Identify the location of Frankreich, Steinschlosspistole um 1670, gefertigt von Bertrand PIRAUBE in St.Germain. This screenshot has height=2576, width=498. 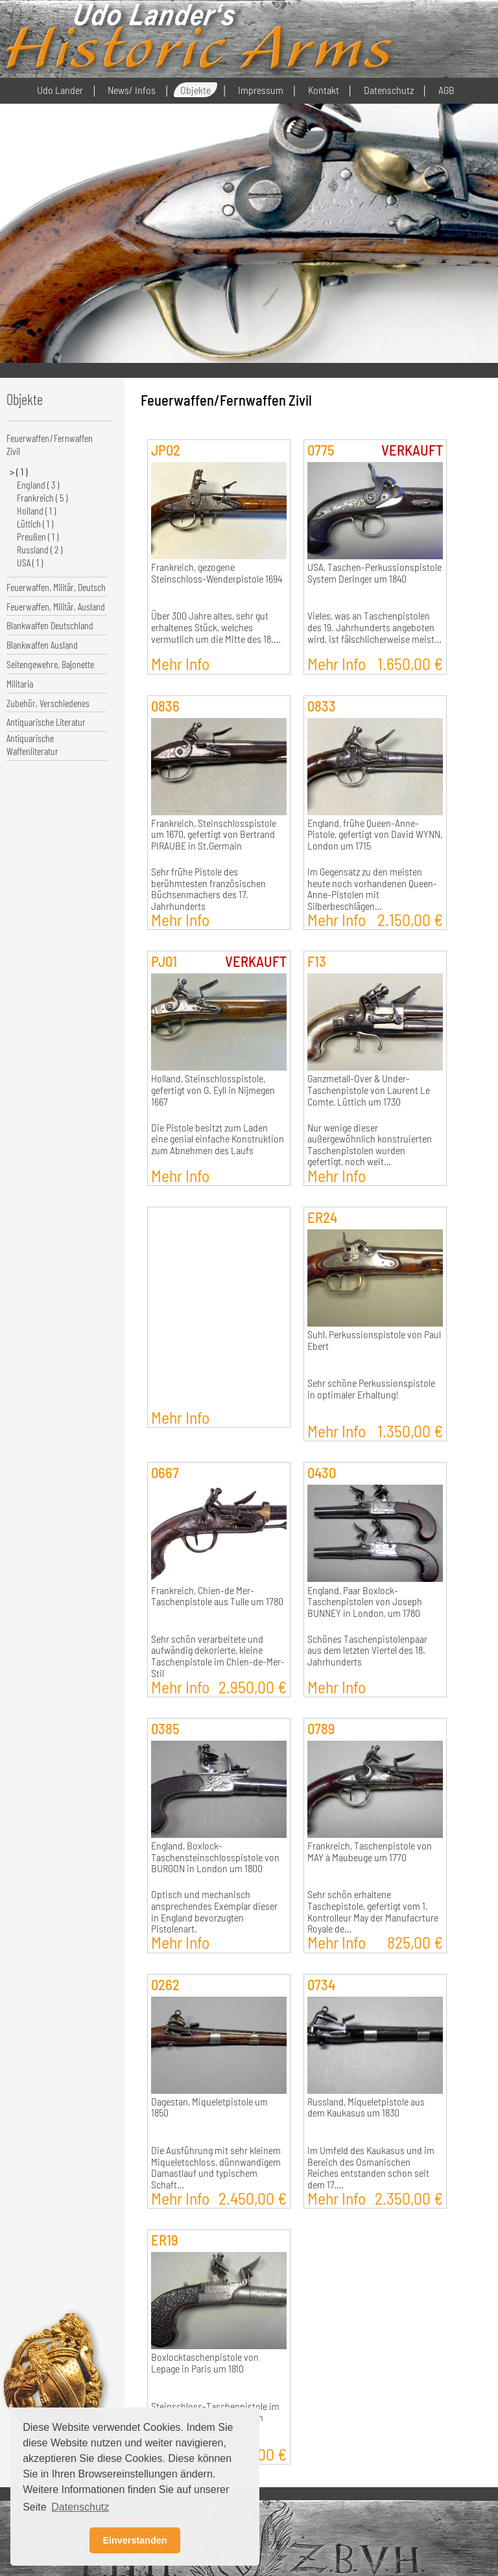
(213, 834).